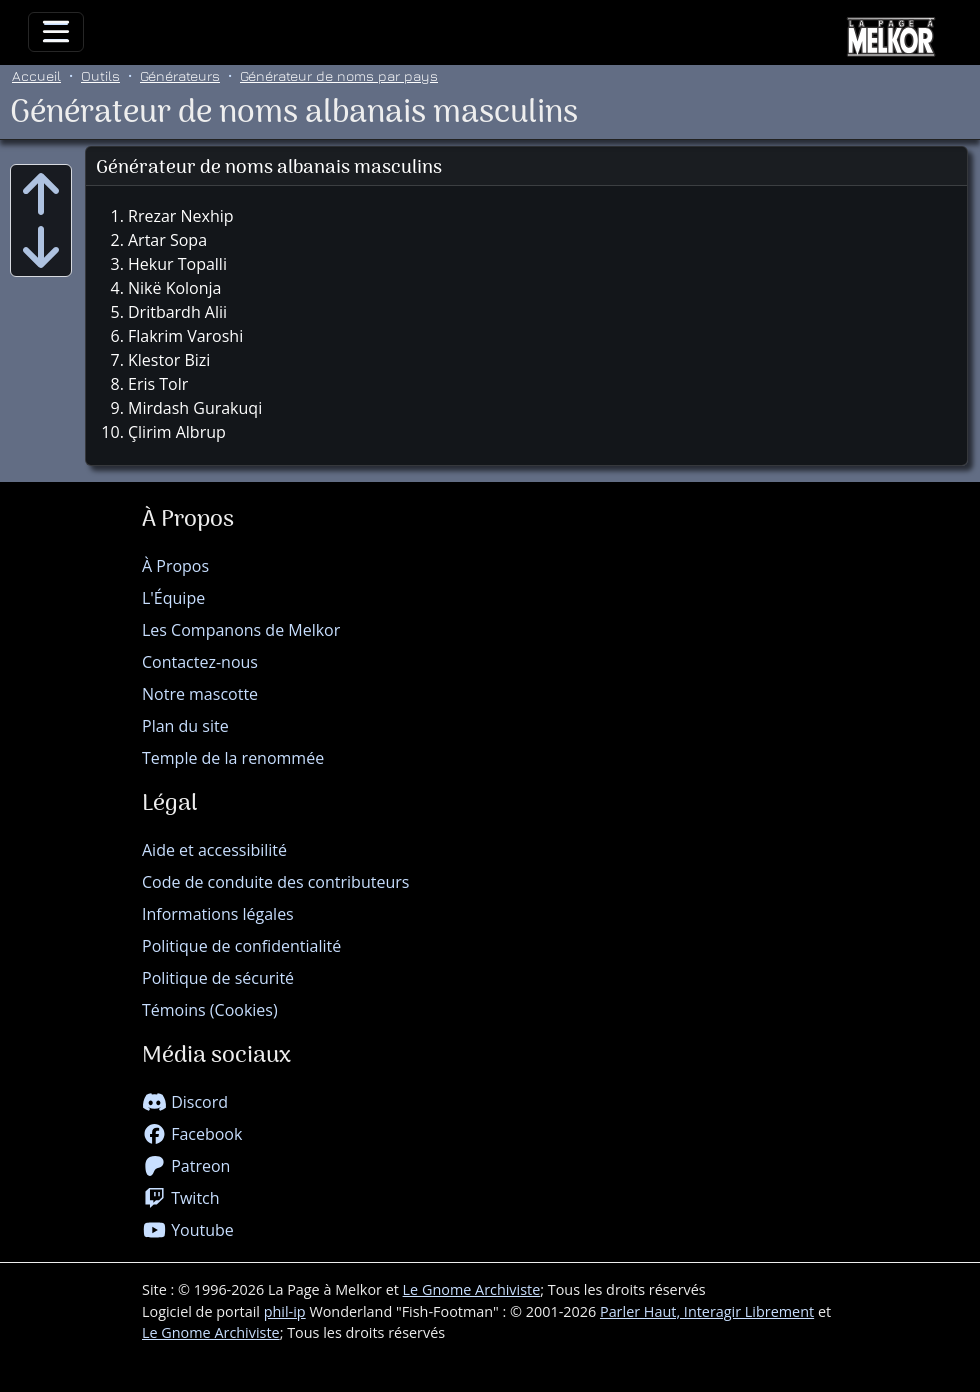 This screenshot has height=1392, width=980. I want to click on Parler Haut, Interagir Librement, so click(707, 1311).